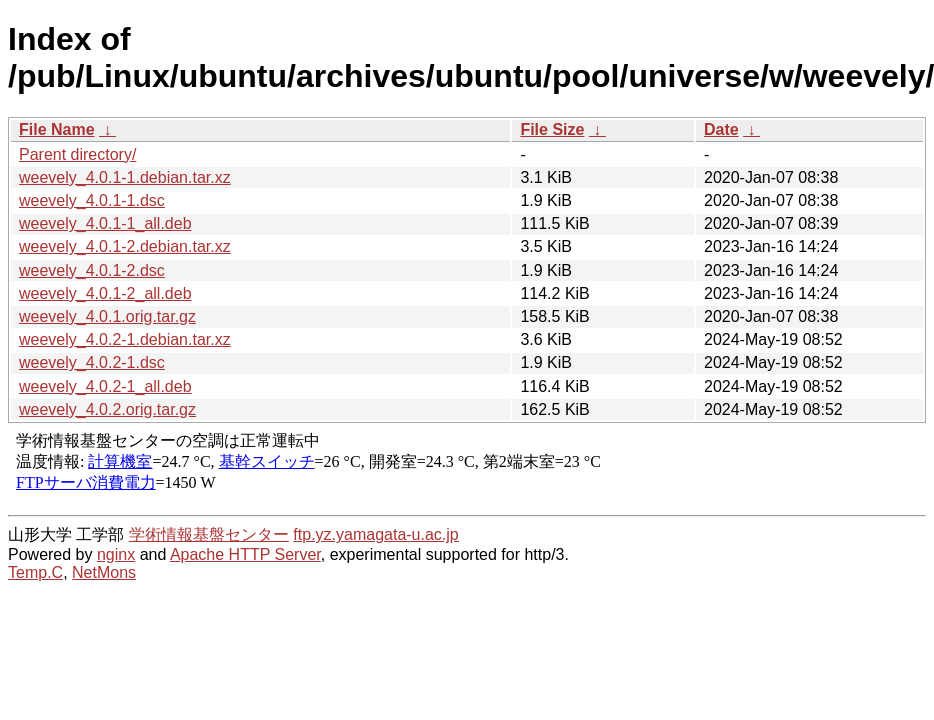  What do you see at coordinates (721, 129) in the screenshot?
I see `Date` at bounding box center [721, 129].